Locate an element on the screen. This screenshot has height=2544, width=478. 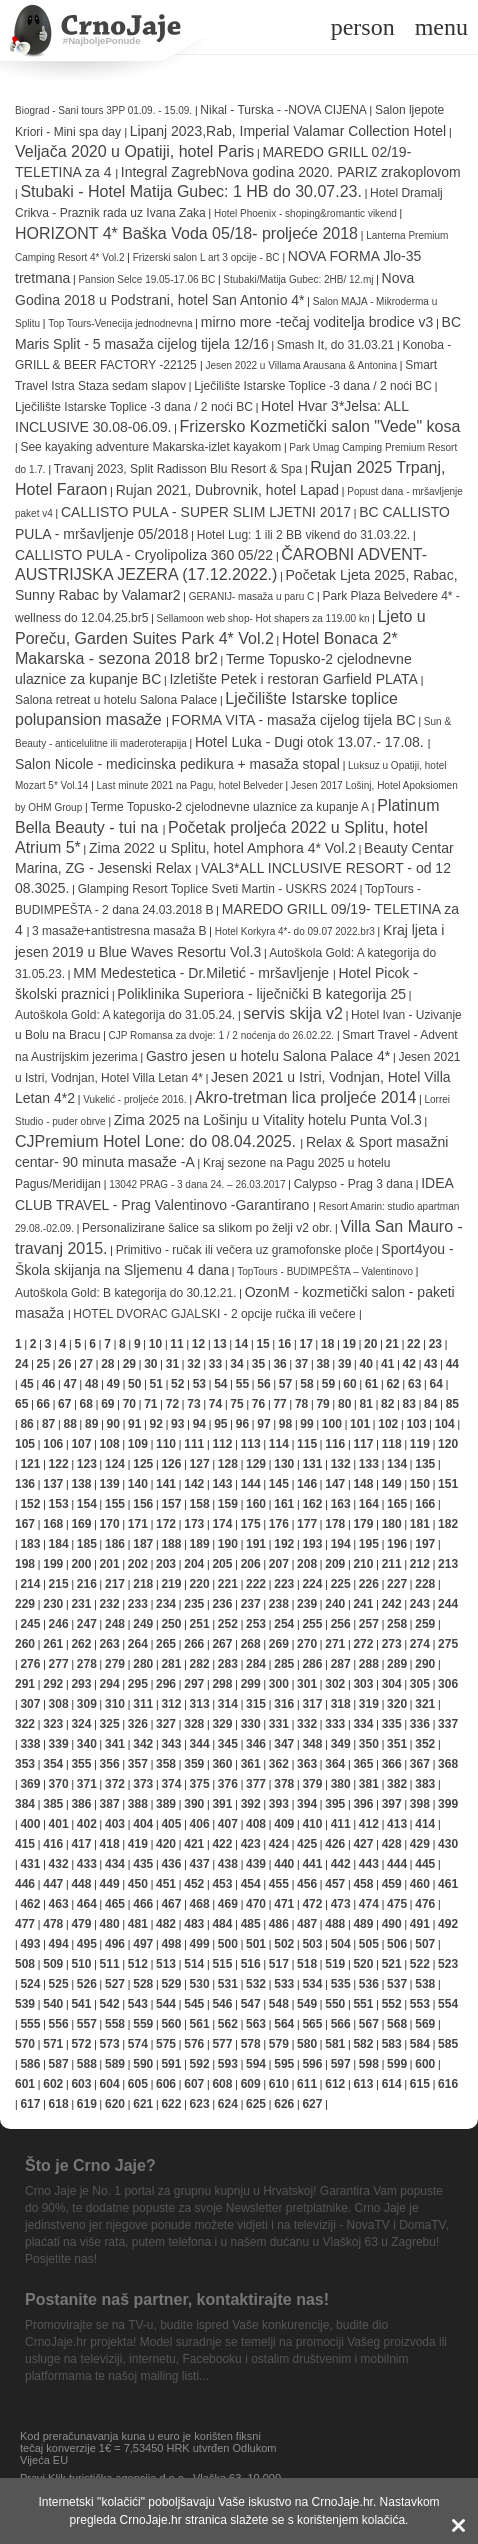
373 is located at coordinates (143, 1784).